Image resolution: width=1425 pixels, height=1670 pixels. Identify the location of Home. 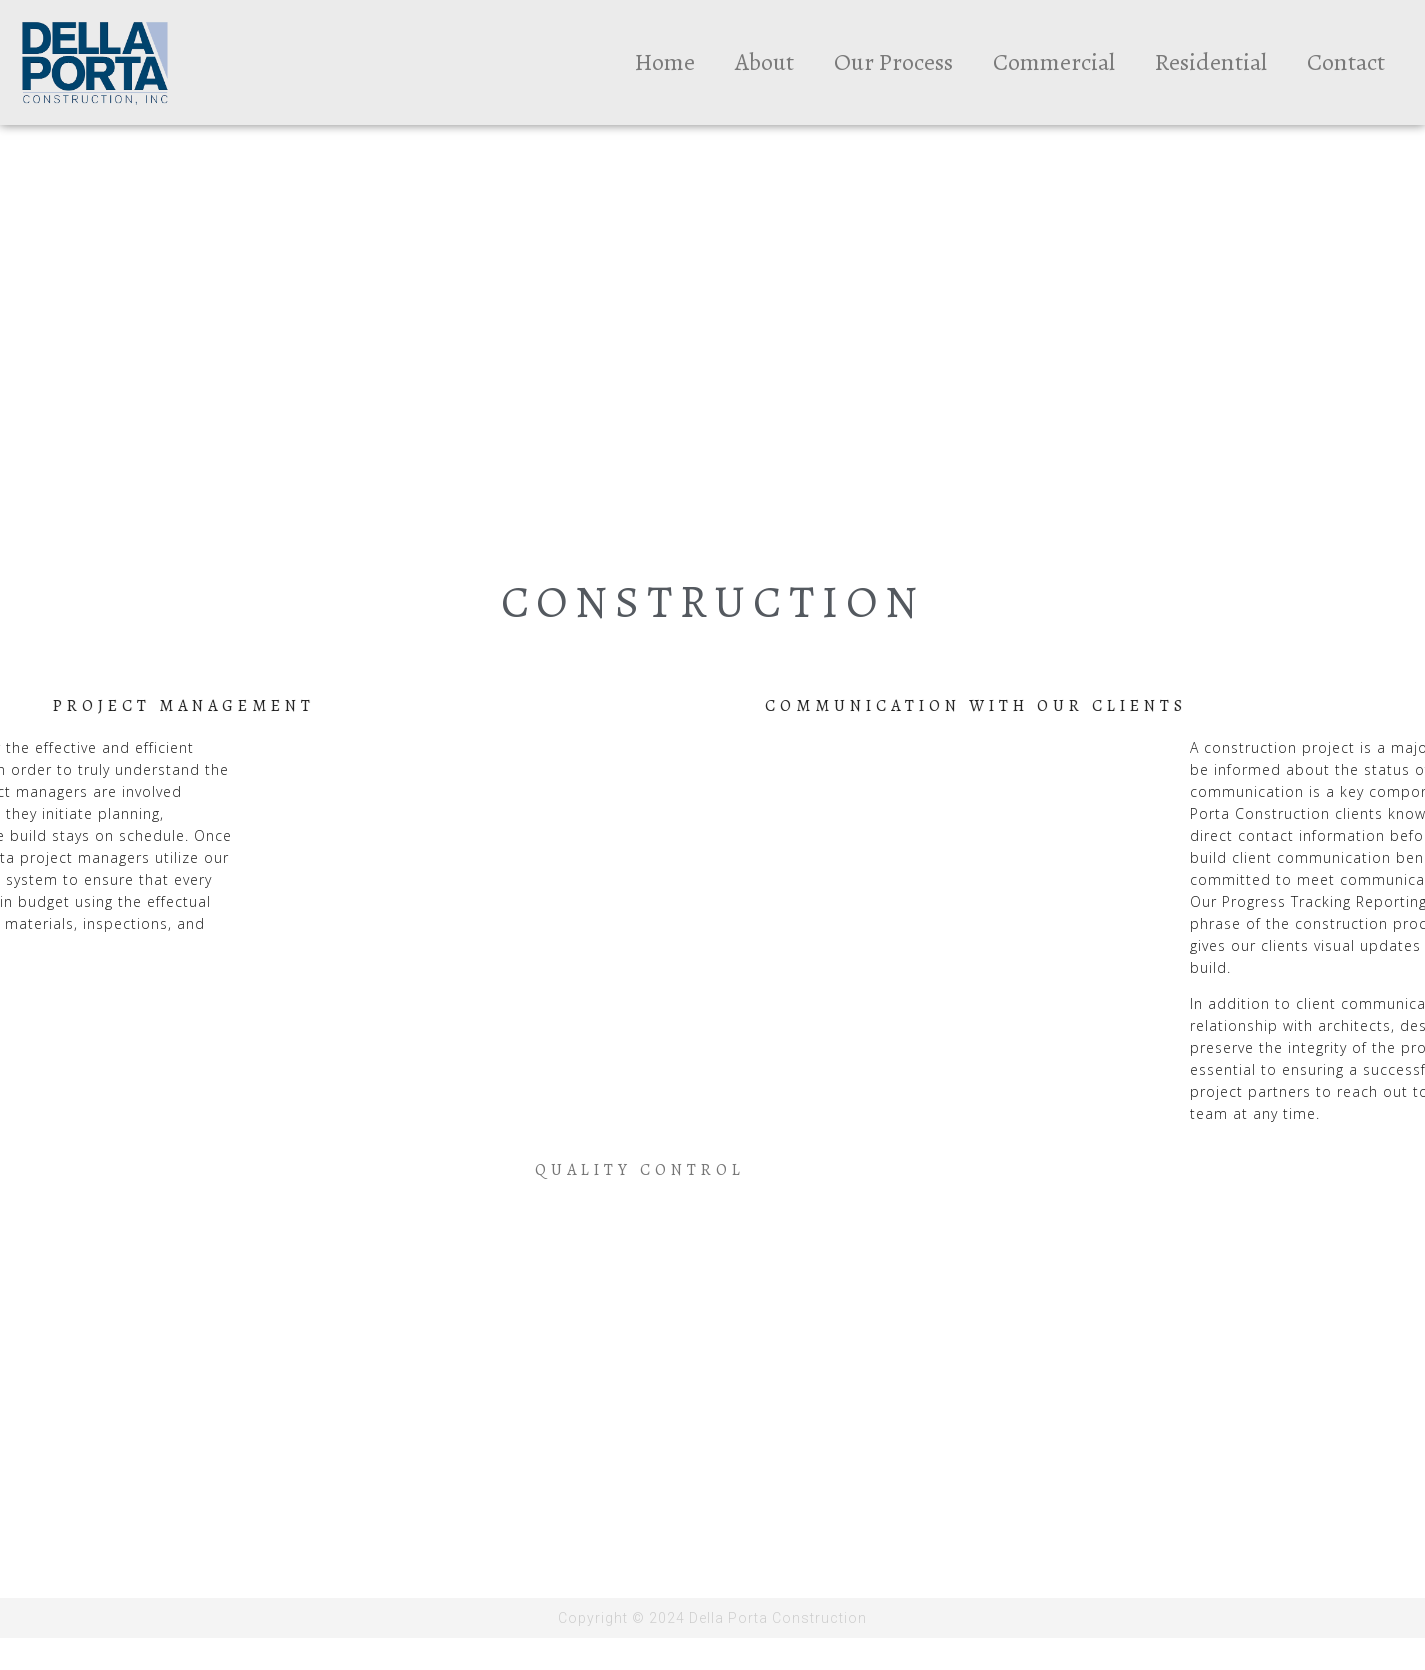
(665, 62).